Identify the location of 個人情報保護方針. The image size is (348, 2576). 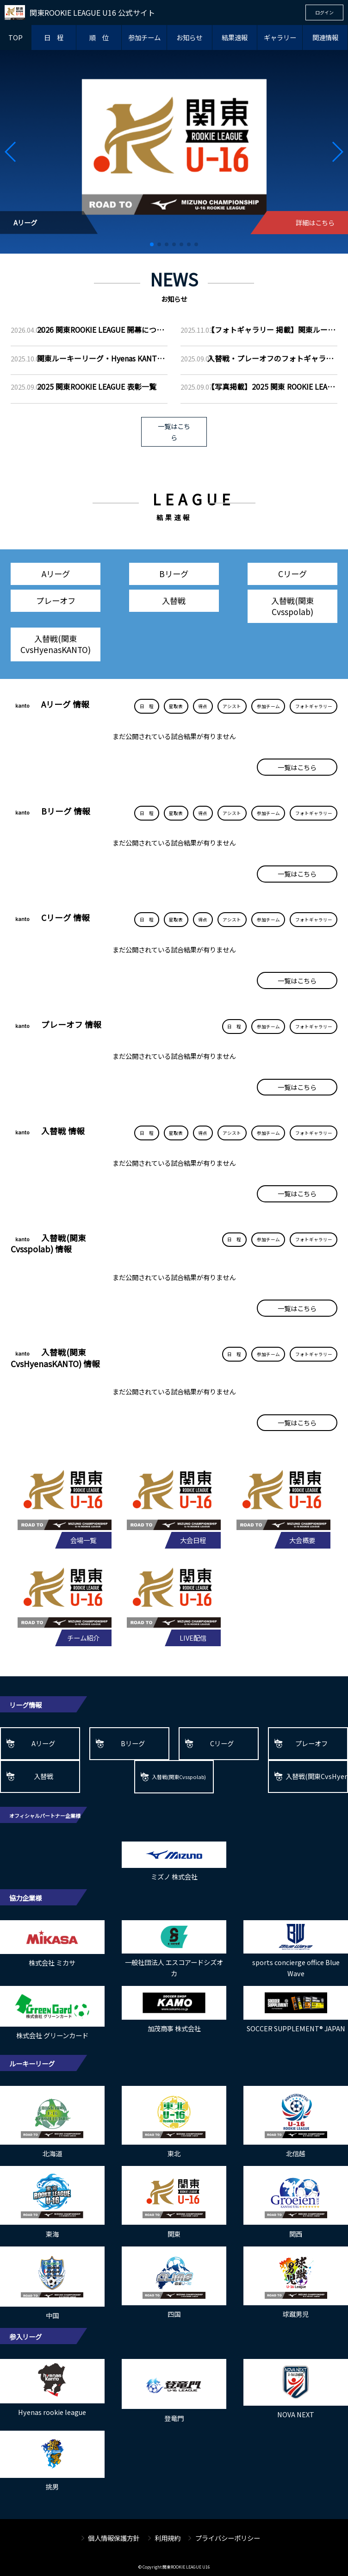
(114, 2538).